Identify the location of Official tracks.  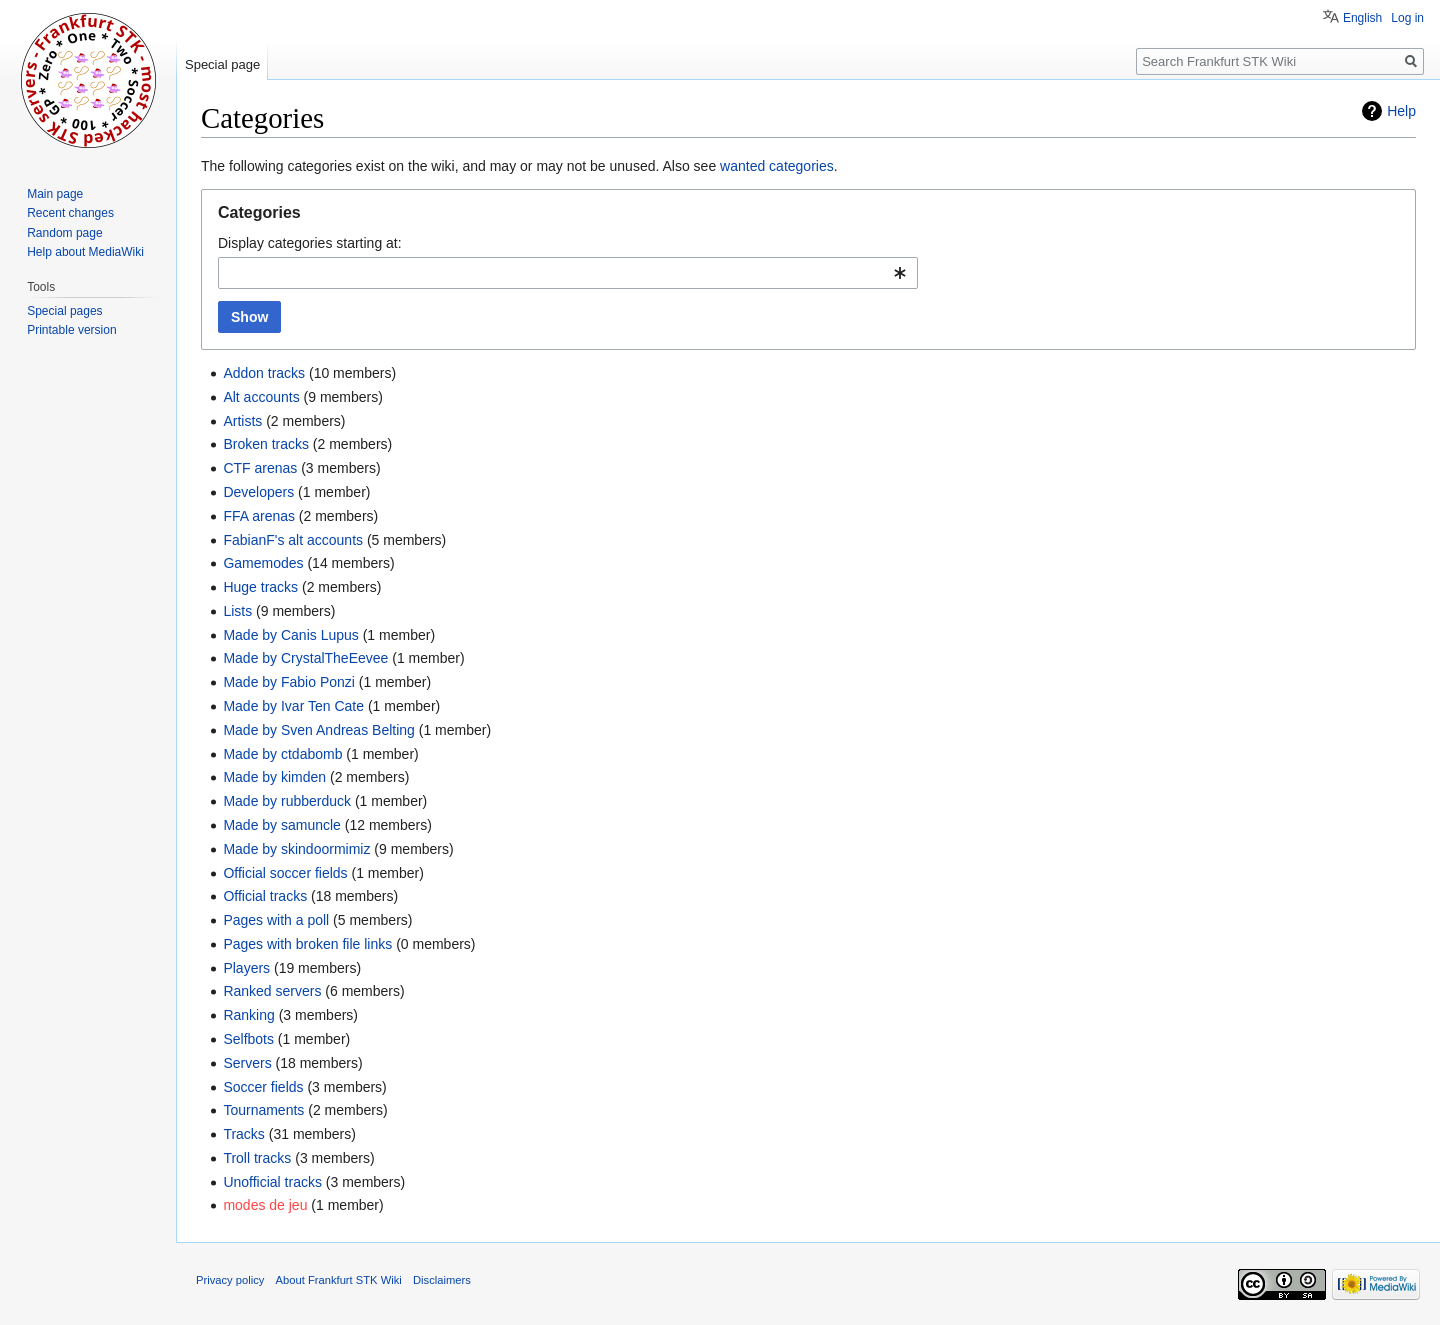
(265, 896).